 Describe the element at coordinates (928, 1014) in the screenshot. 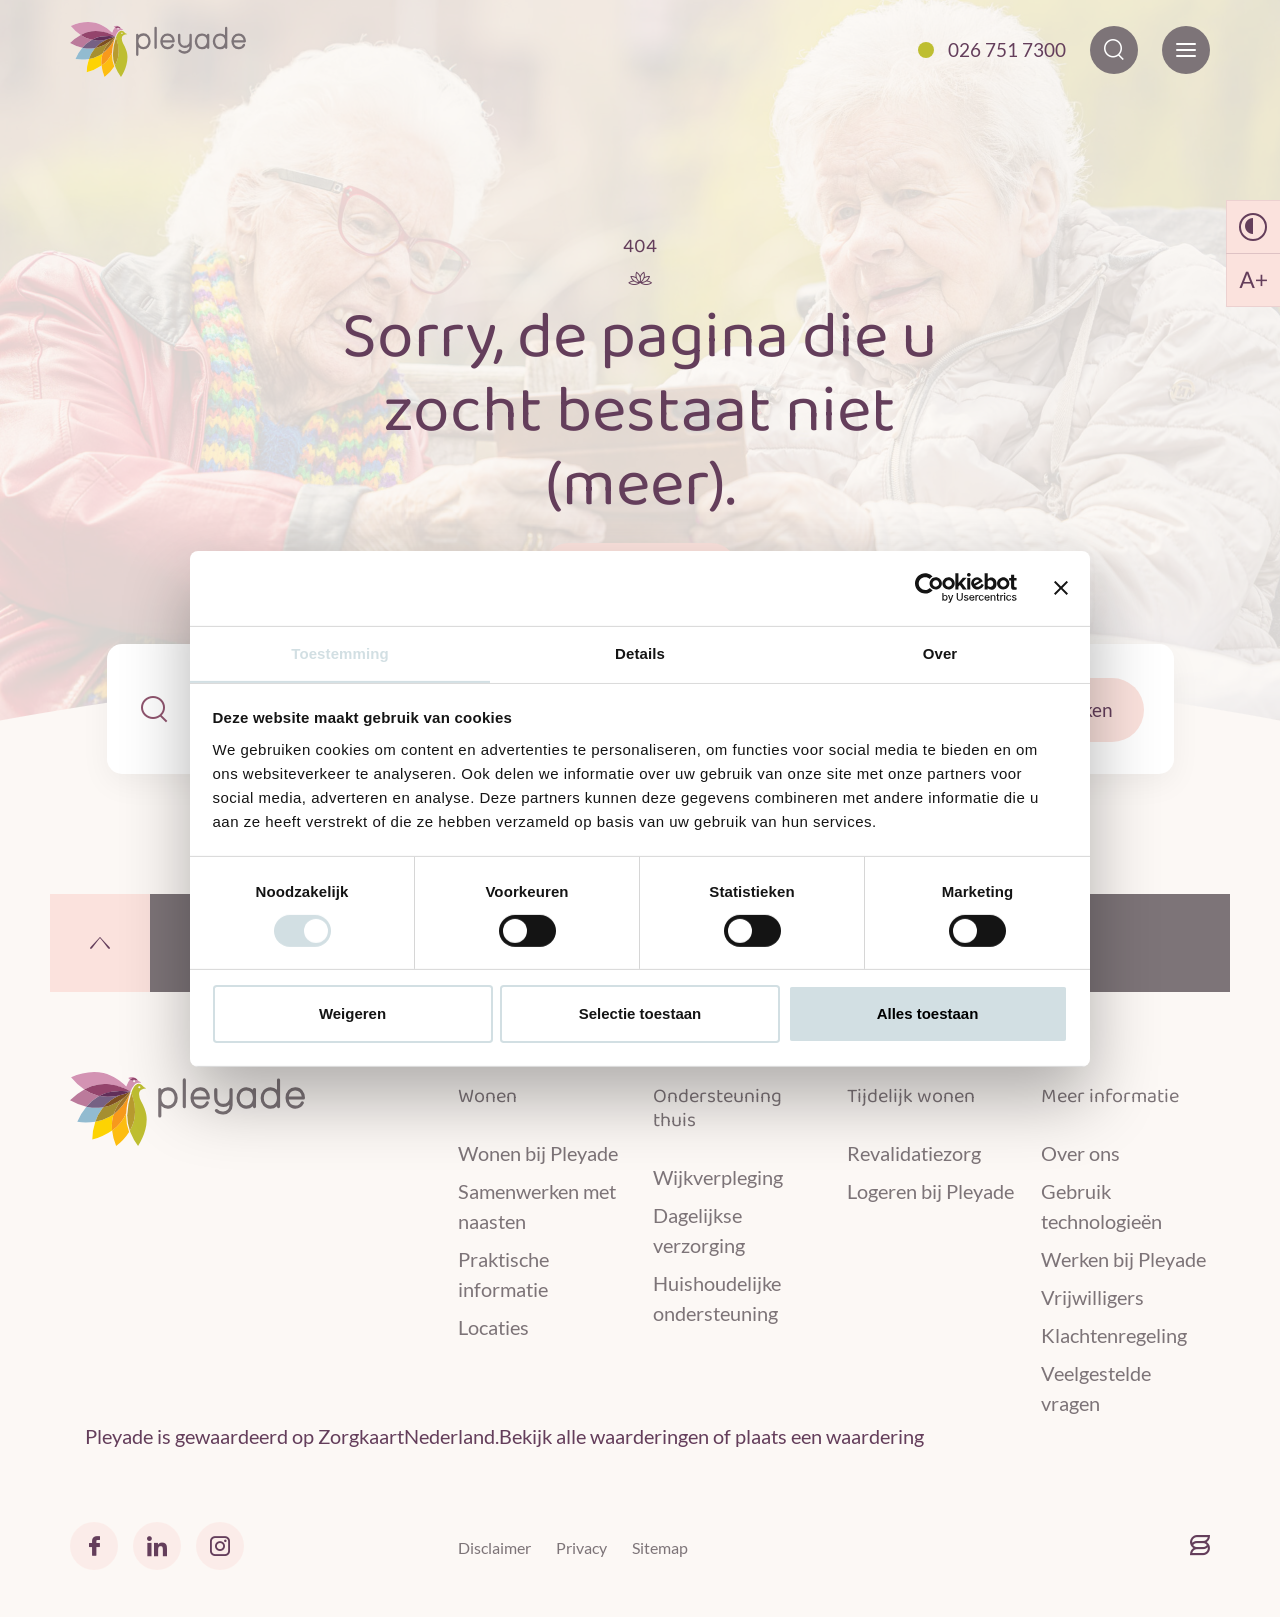

I see `Alles toestaan` at that location.